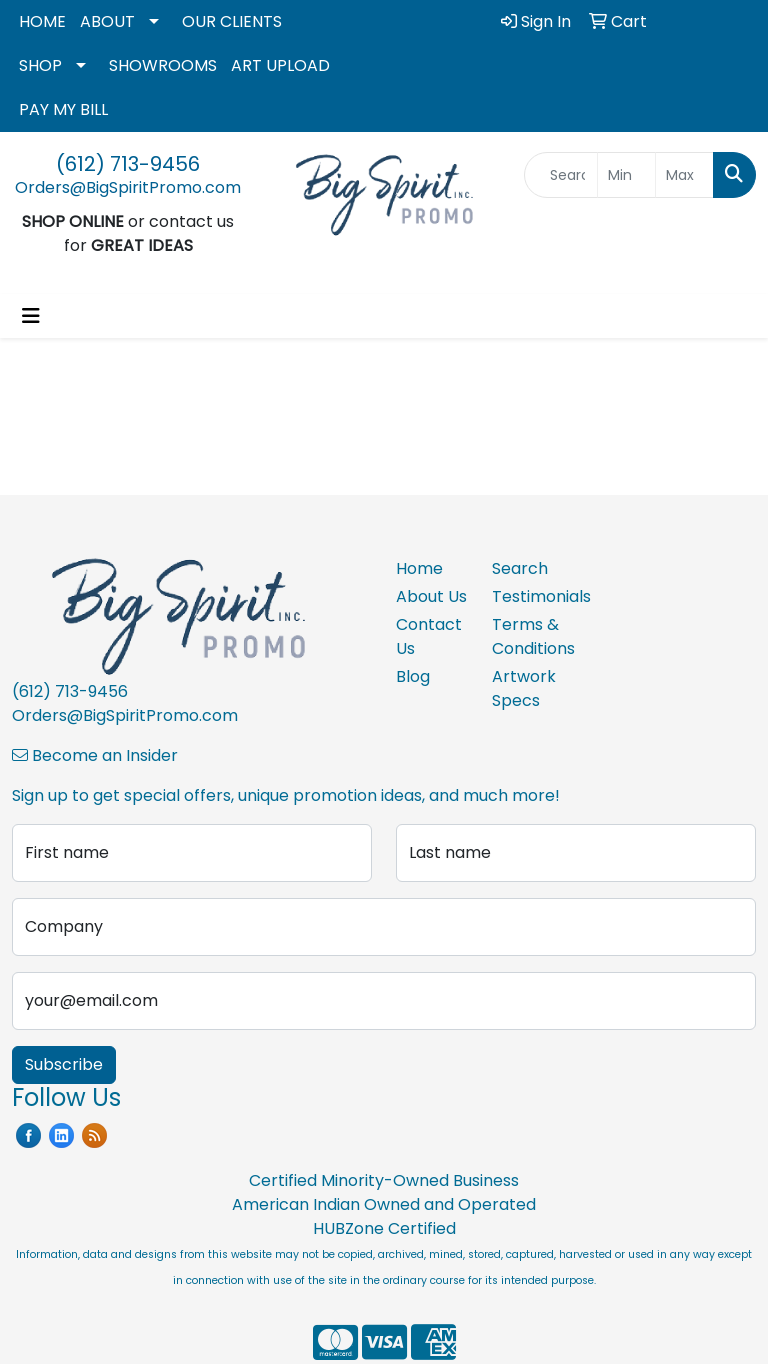  What do you see at coordinates (128, 187) in the screenshot?
I see `Orders@BigSpiritPromo.com` at bounding box center [128, 187].